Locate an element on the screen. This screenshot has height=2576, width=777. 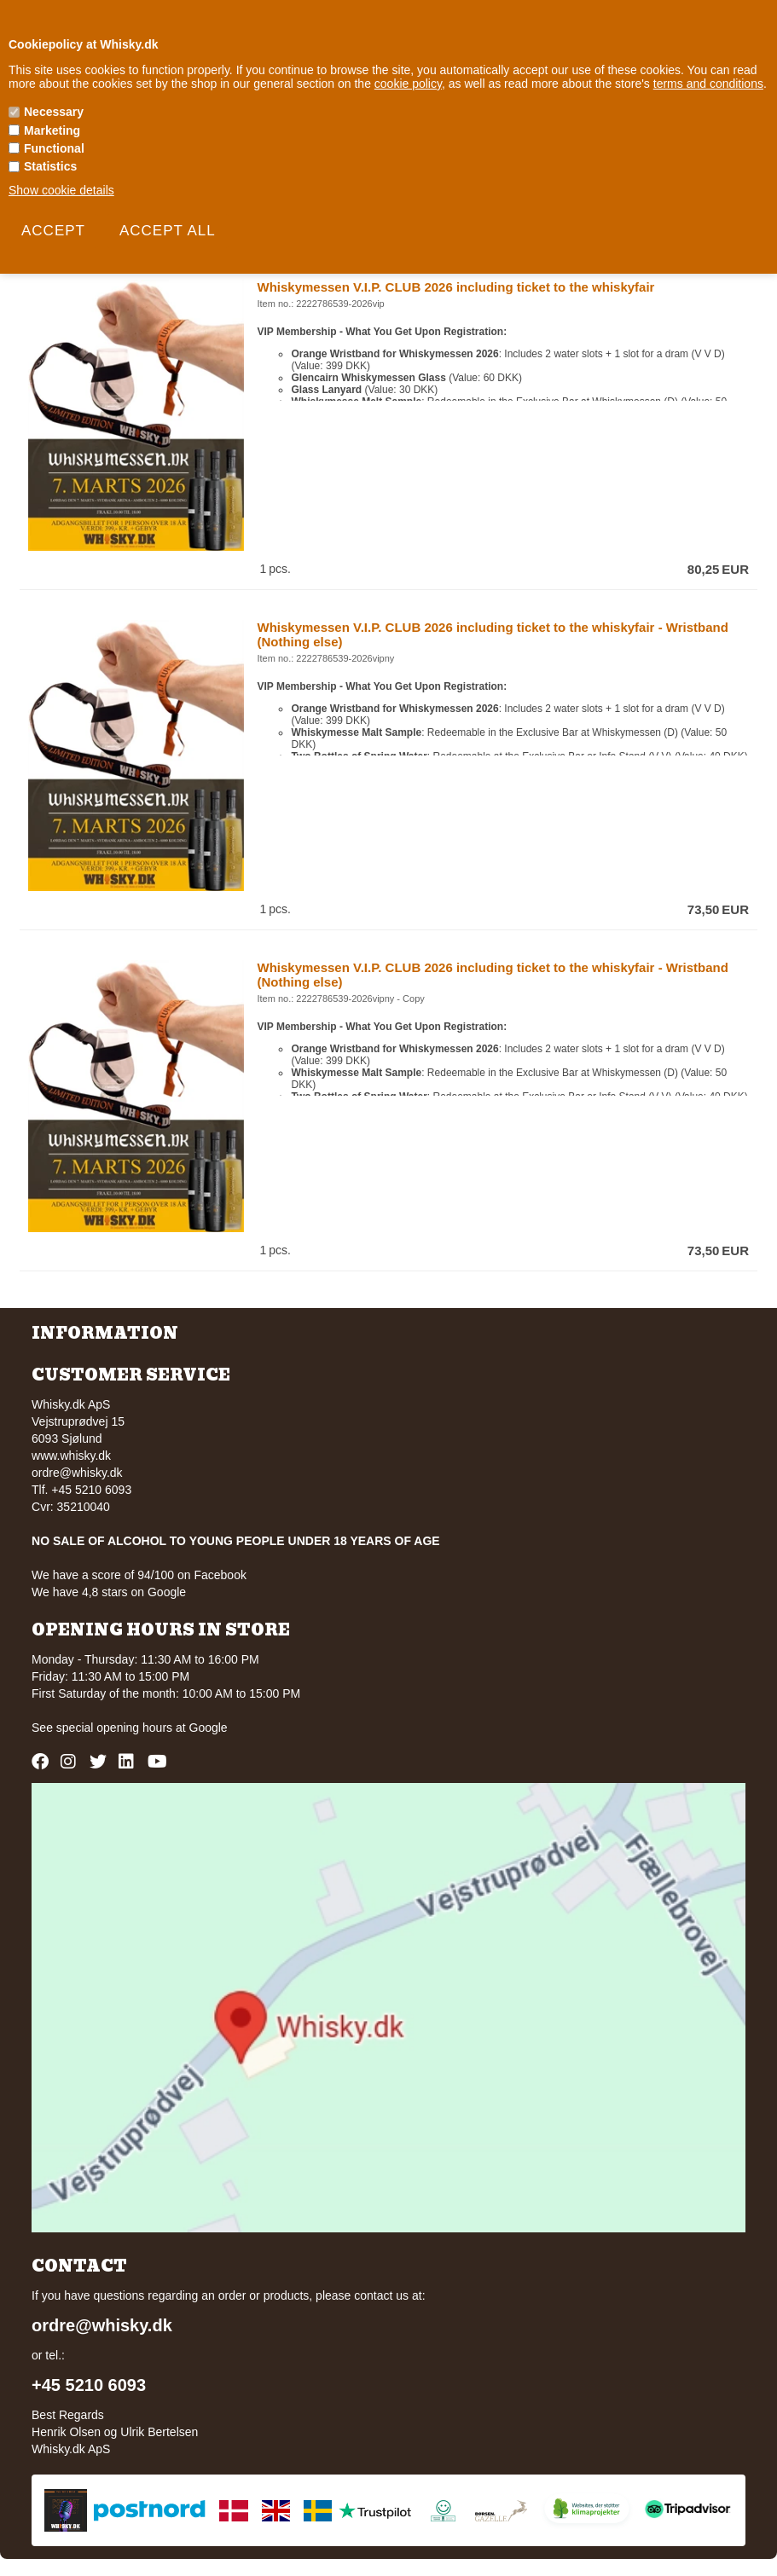
www.whisky.dk is located at coordinates (71, 1455).